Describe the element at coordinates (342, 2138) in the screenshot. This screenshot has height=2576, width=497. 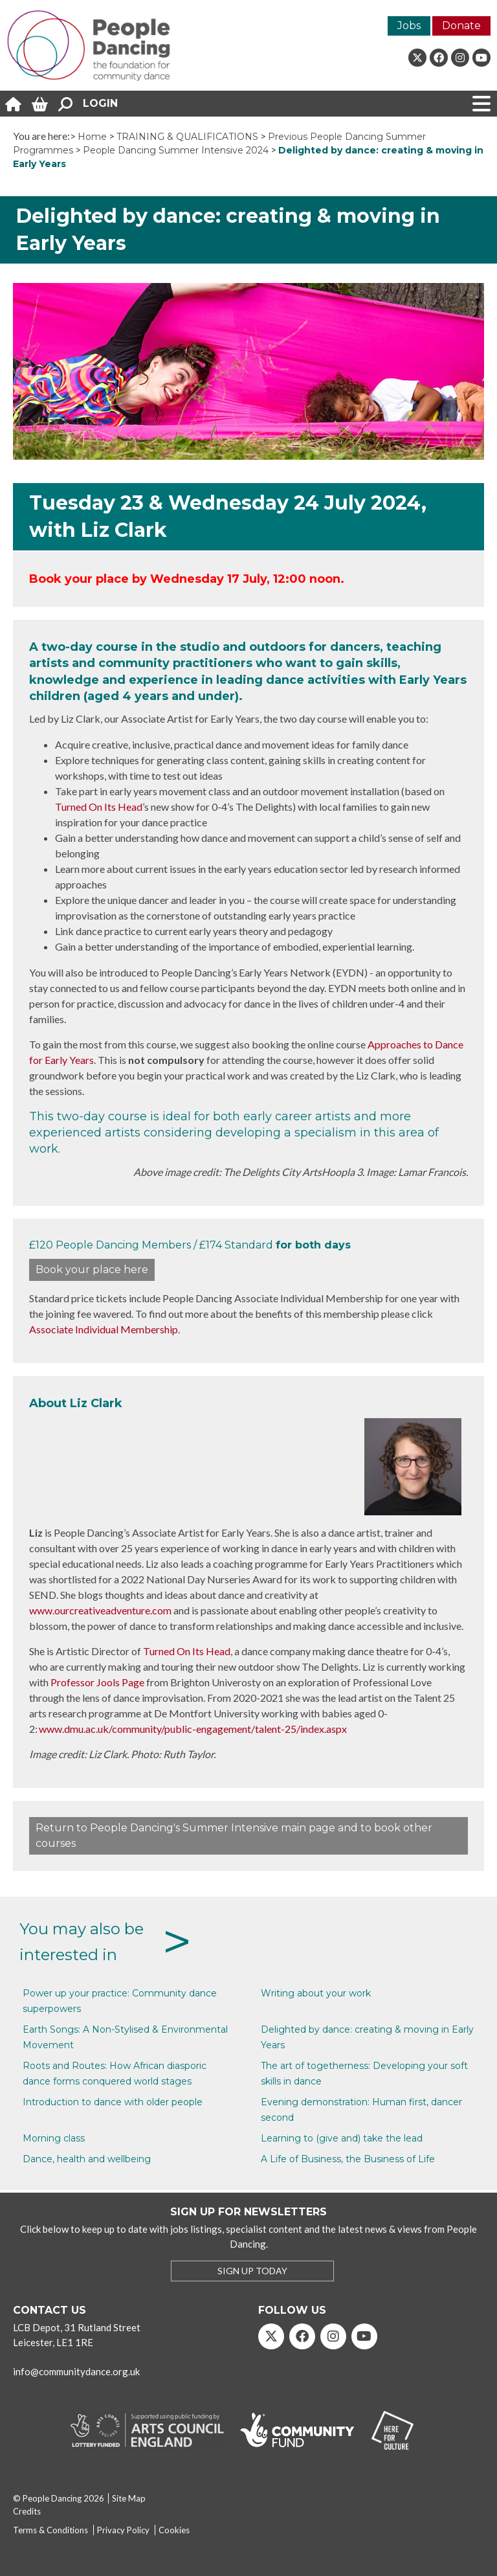
I see `Learning to (give and) take the lead` at that location.